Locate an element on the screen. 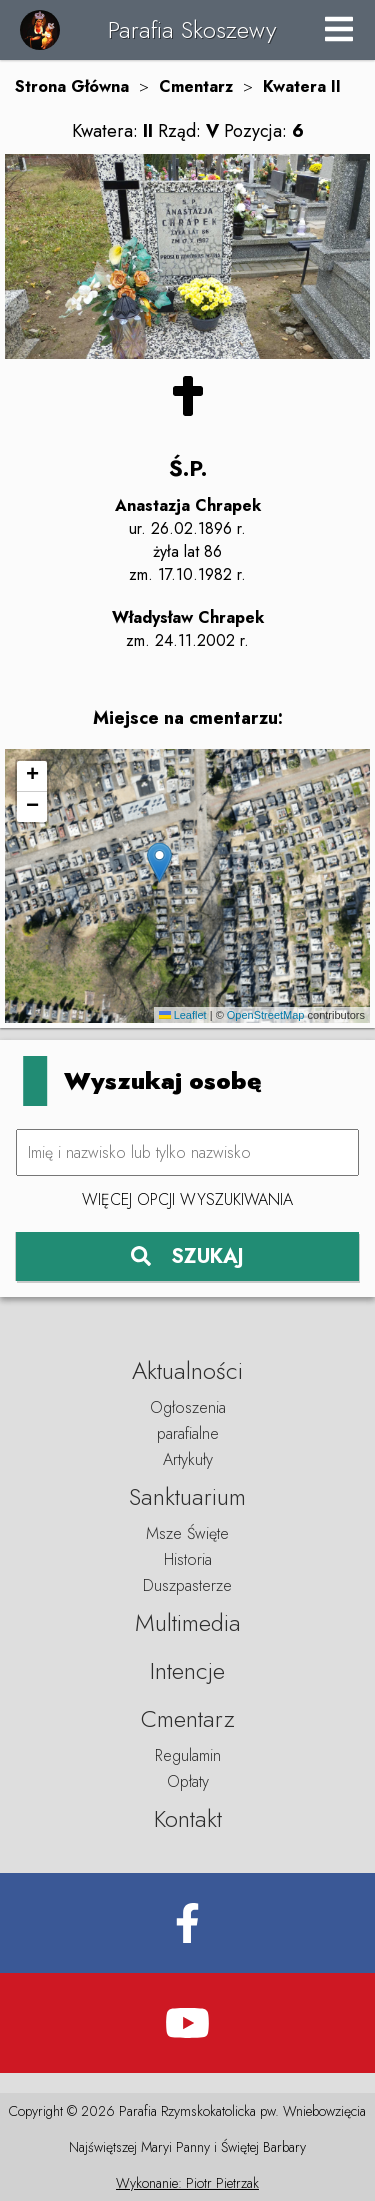 The width and height of the screenshot is (375, 2201). Historia is located at coordinates (188, 1559).